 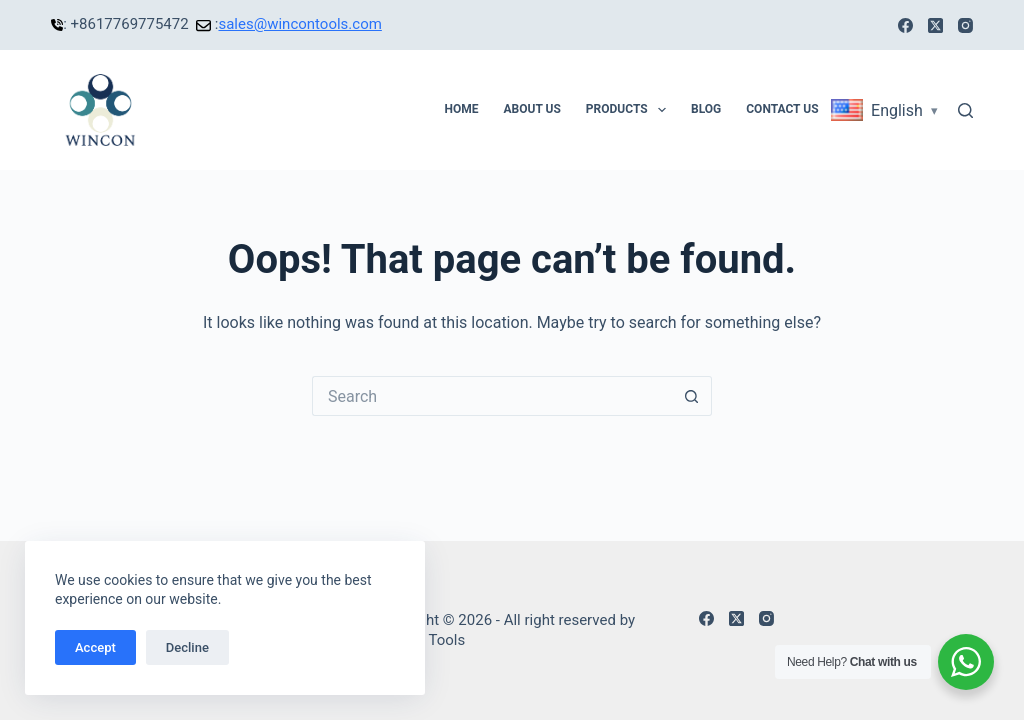 I want to click on [Search button], so click(x=692, y=396).